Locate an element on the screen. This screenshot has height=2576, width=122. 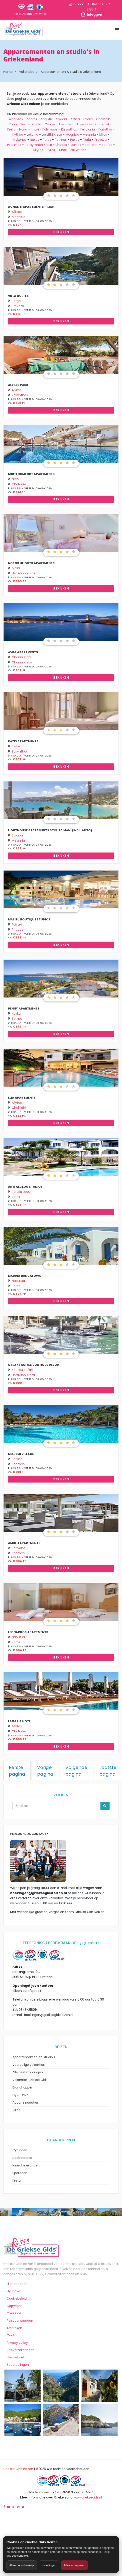
Elia is located at coordinates (61, 124).